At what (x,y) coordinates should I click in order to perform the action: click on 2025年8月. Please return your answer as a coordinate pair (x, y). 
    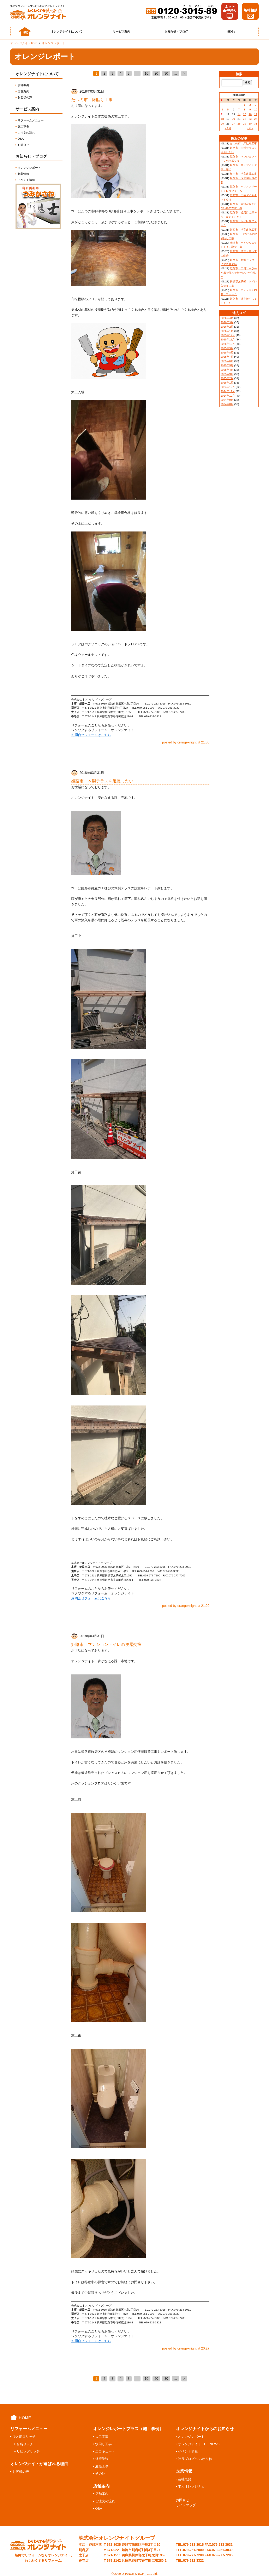
    Looking at the image, I should click on (227, 352).